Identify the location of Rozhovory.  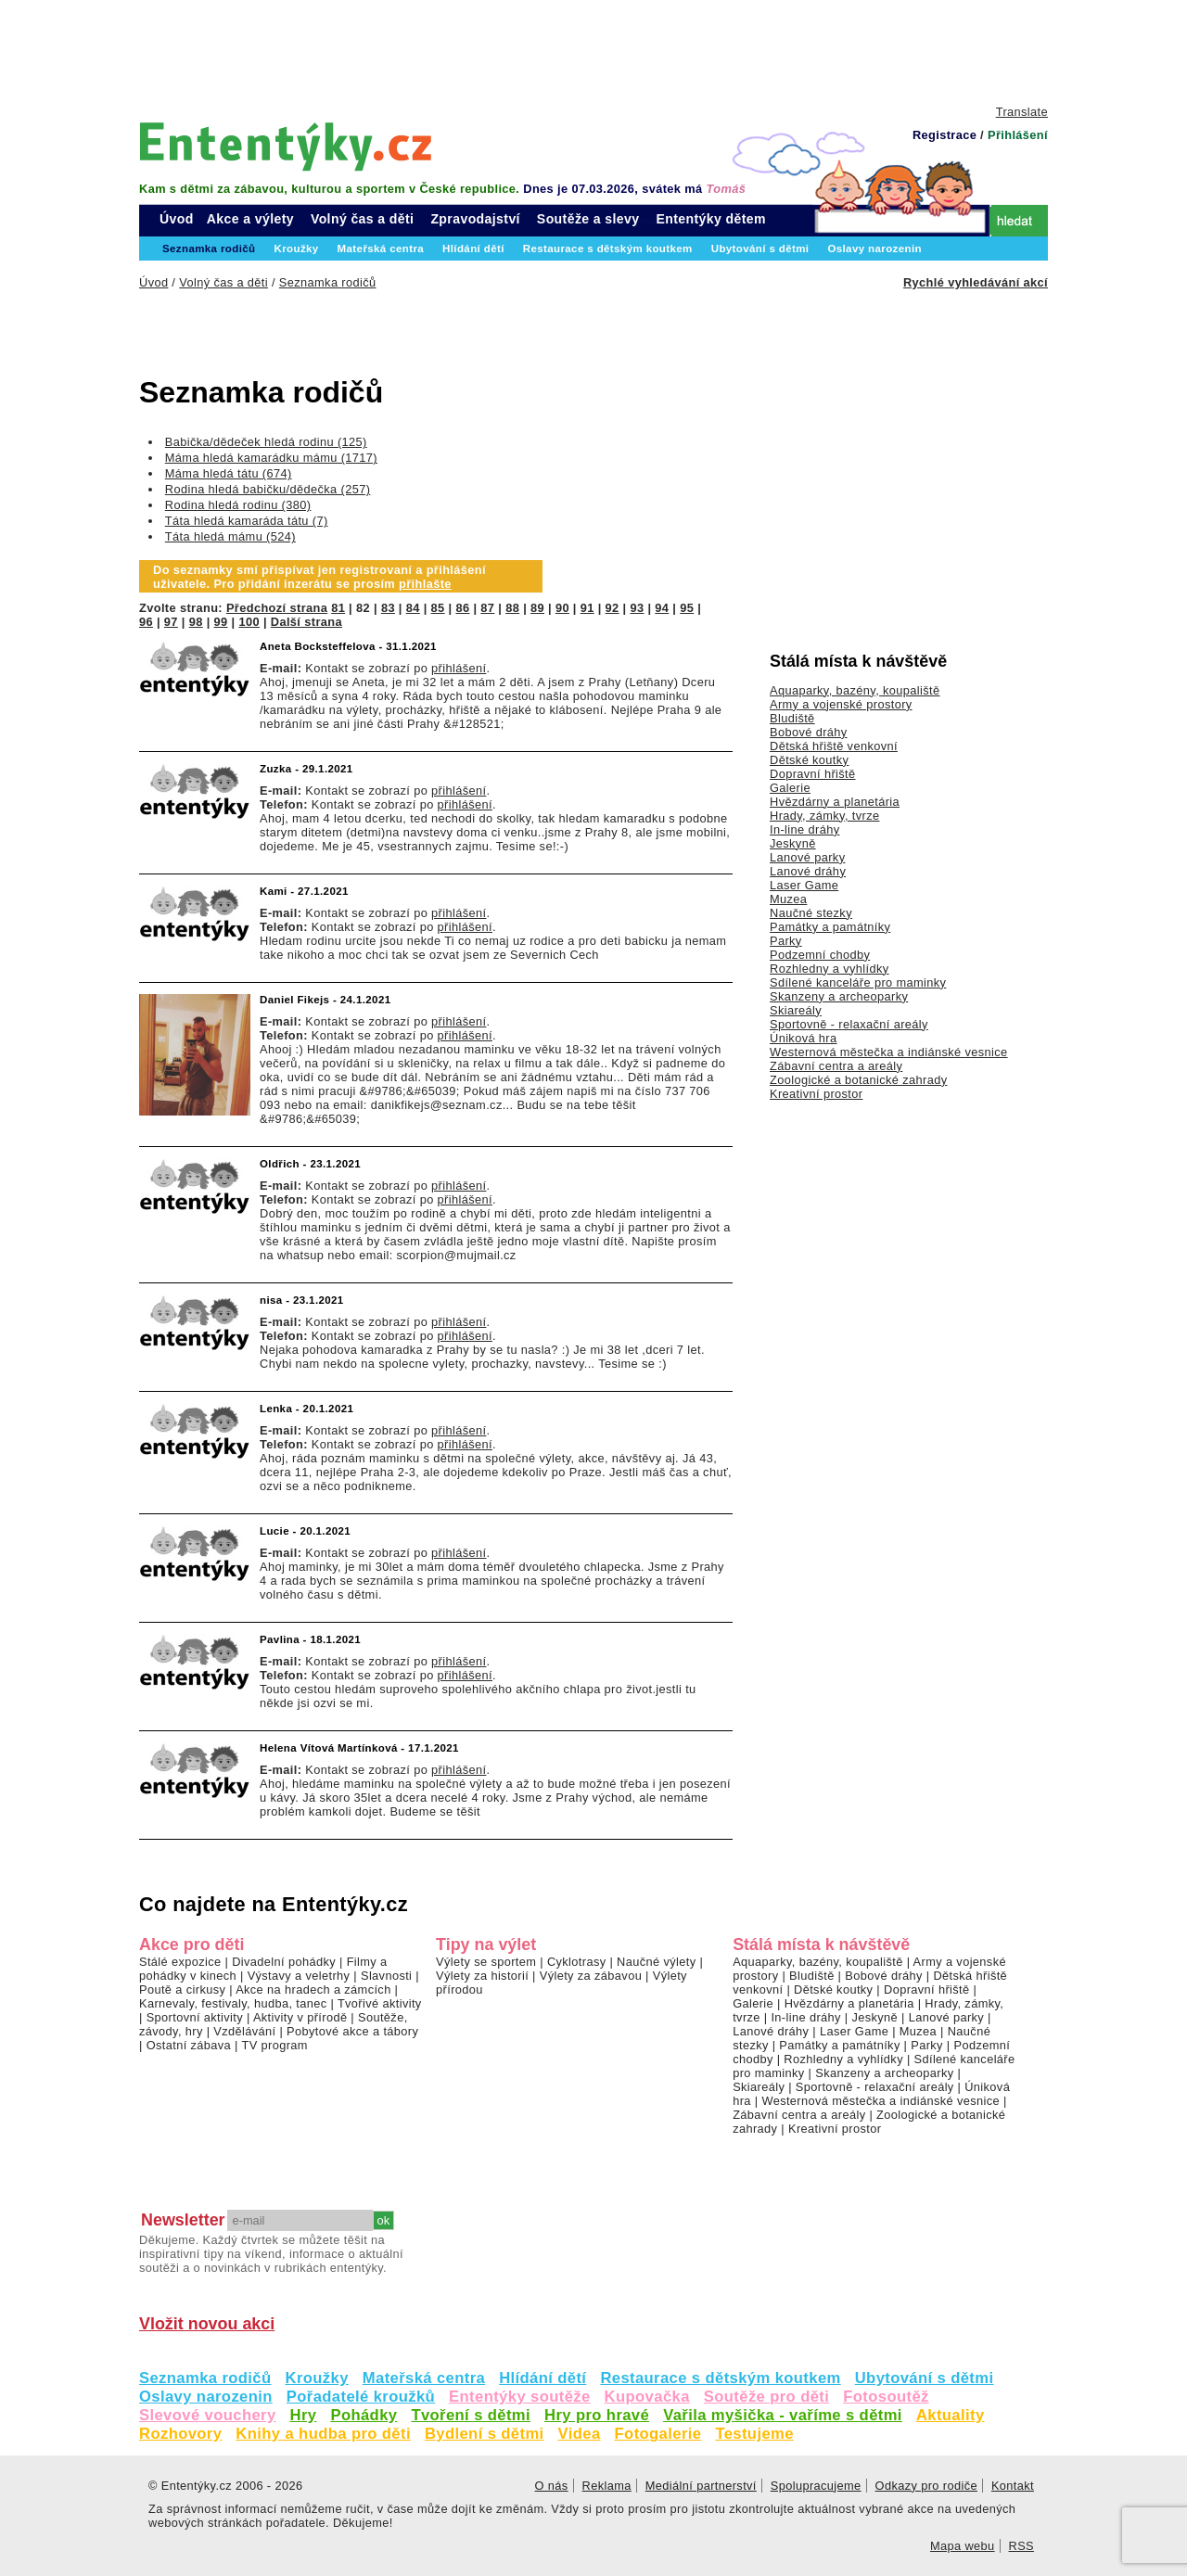
(180, 2433).